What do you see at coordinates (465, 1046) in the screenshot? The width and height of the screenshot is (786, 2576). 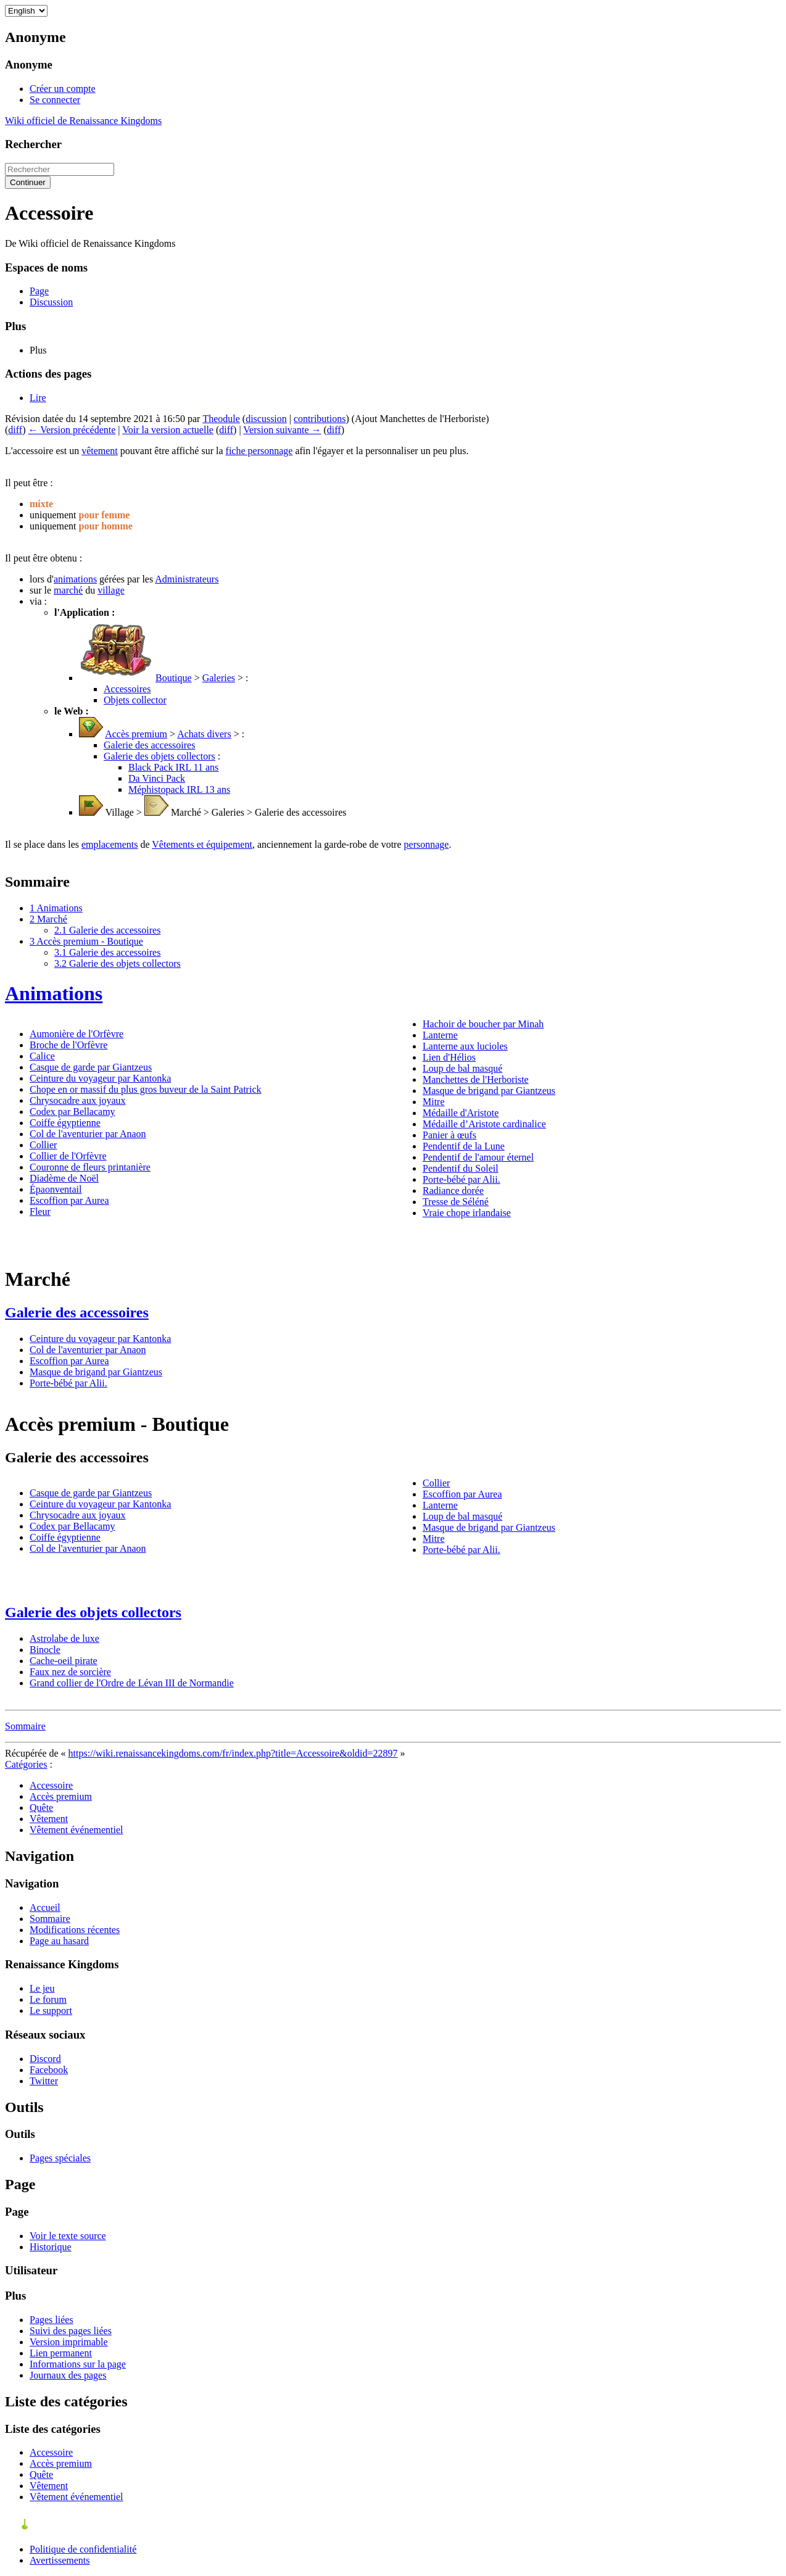 I see `Lanterne aux lucioles` at bounding box center [465, 1046].